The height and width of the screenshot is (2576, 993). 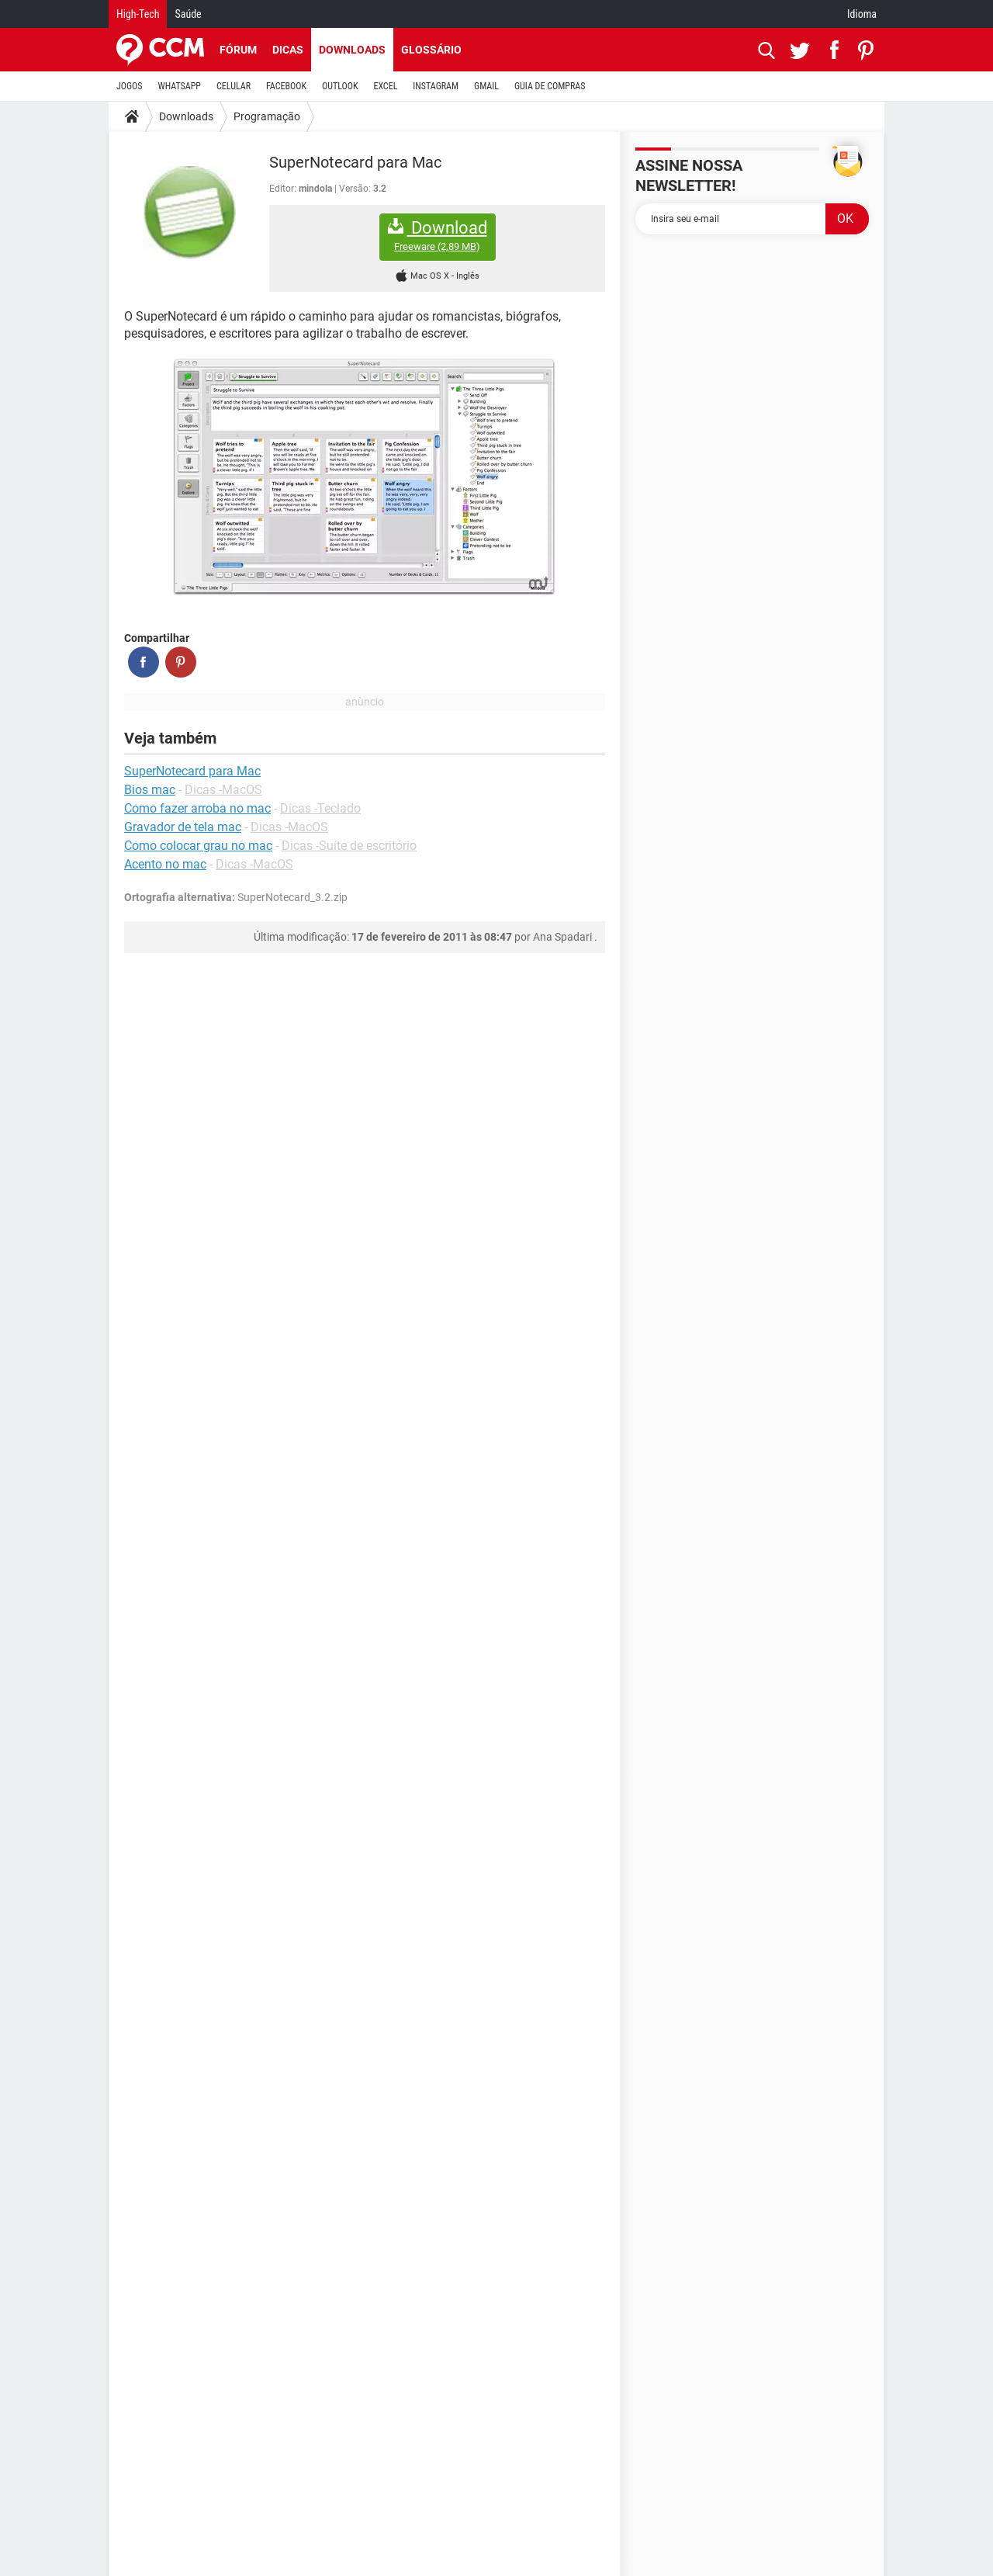 I want to click on GUIA DE COMPRAS, so click(x=549, y=86).